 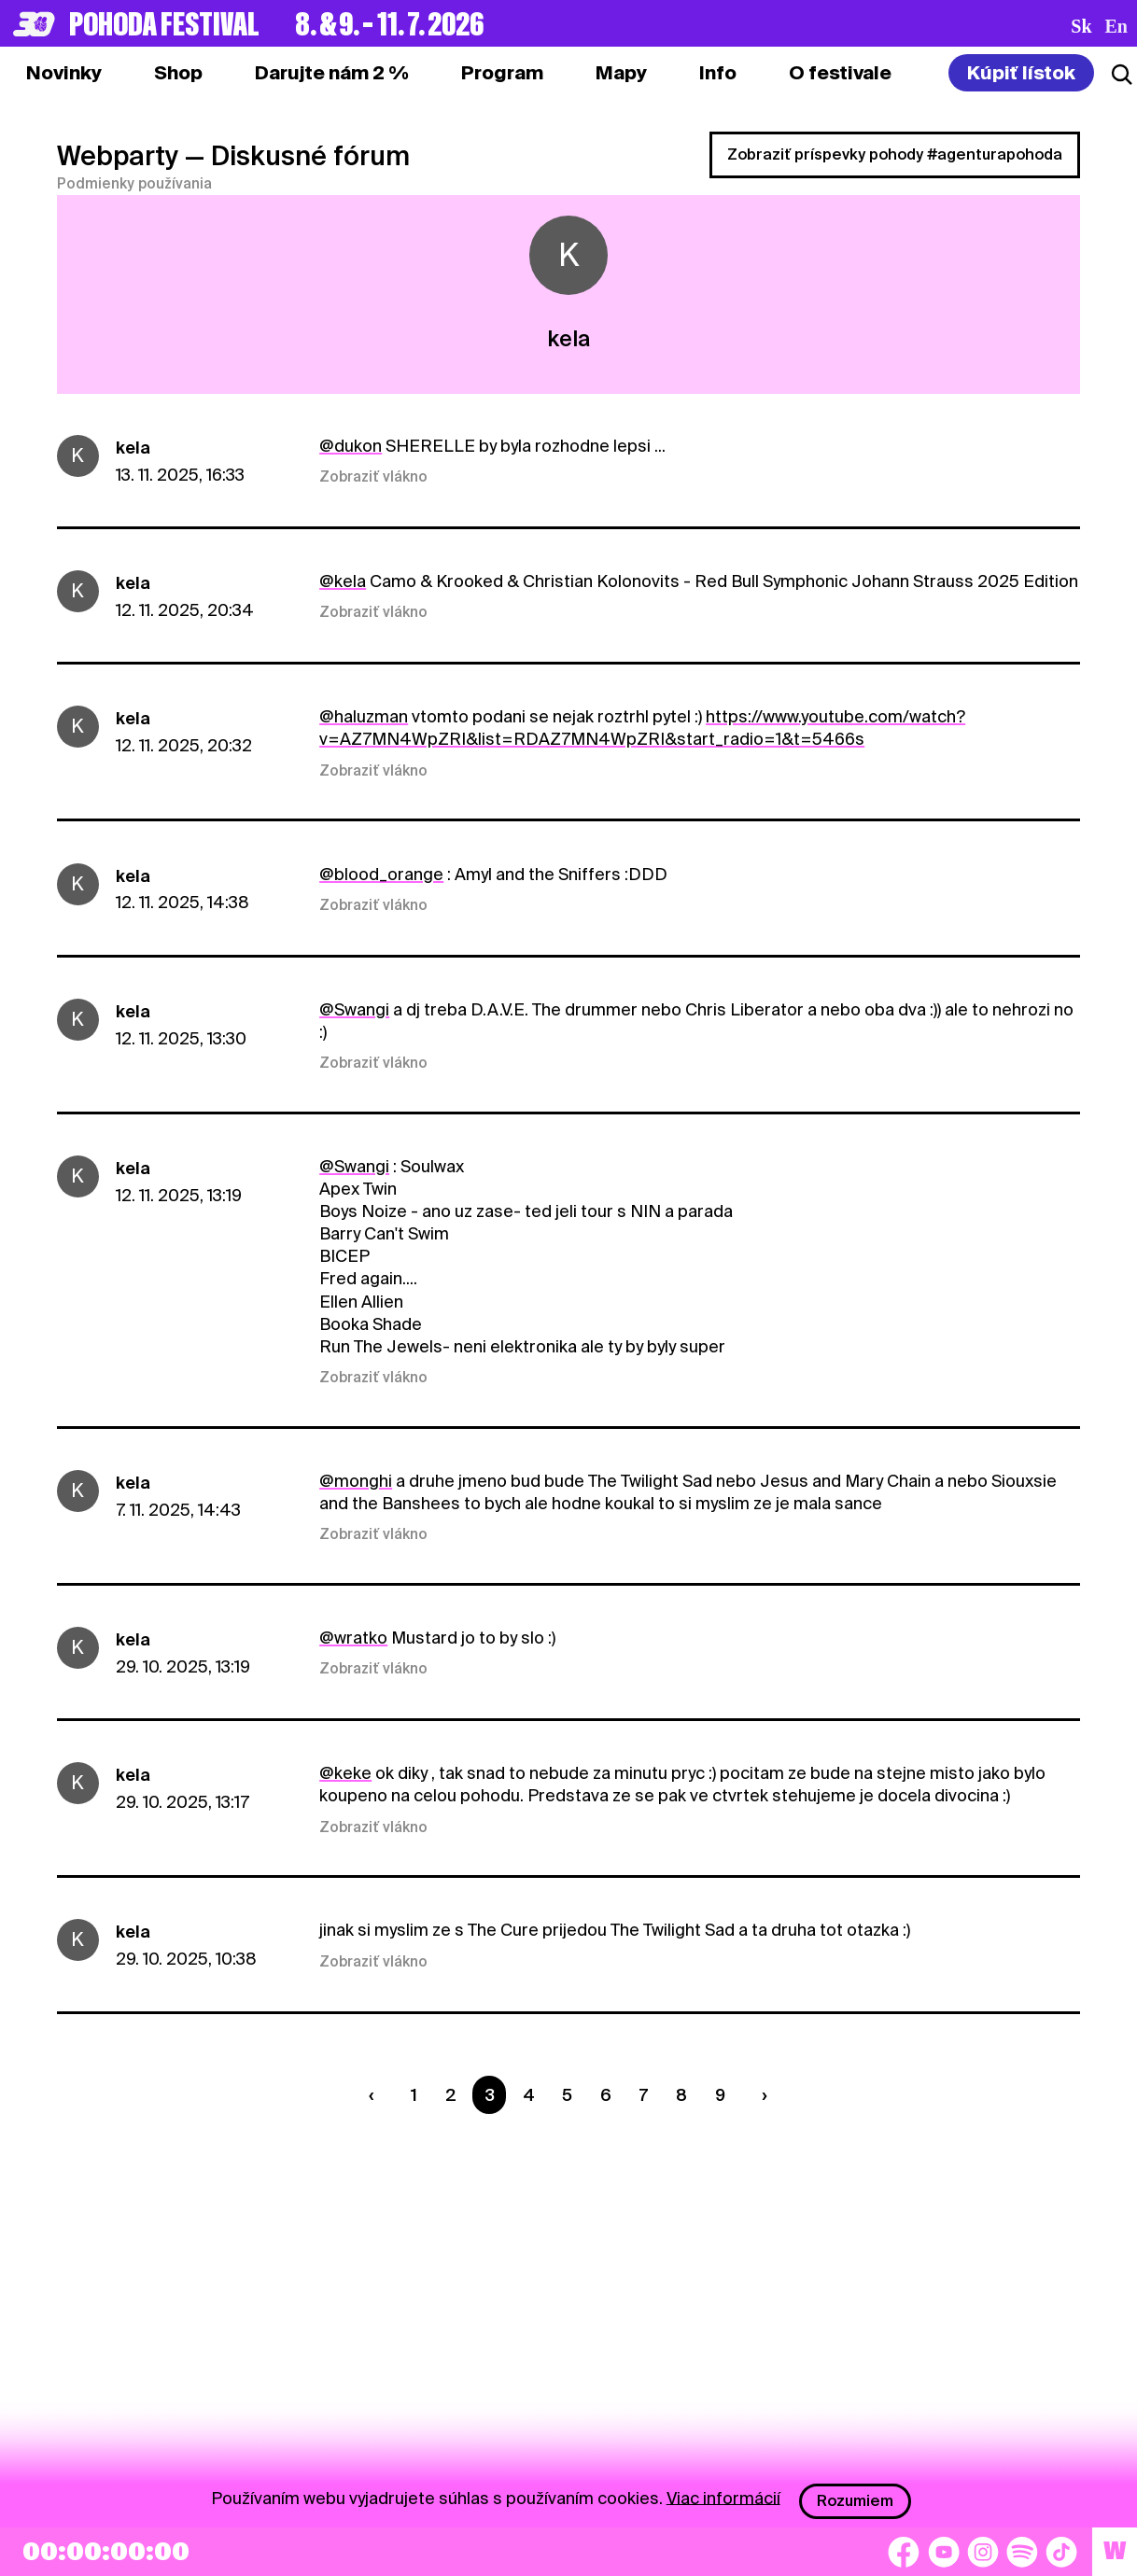 I want to click on [Spotify], so click(x=1022, y=2552).